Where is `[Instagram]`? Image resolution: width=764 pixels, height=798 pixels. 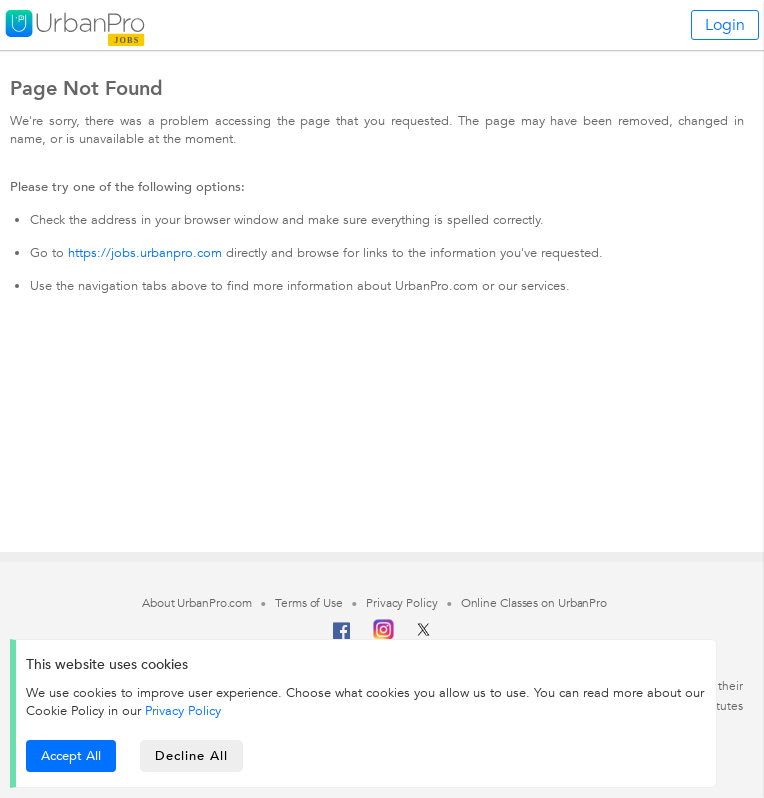 [Instagram] is located at coordinates (383, 636).